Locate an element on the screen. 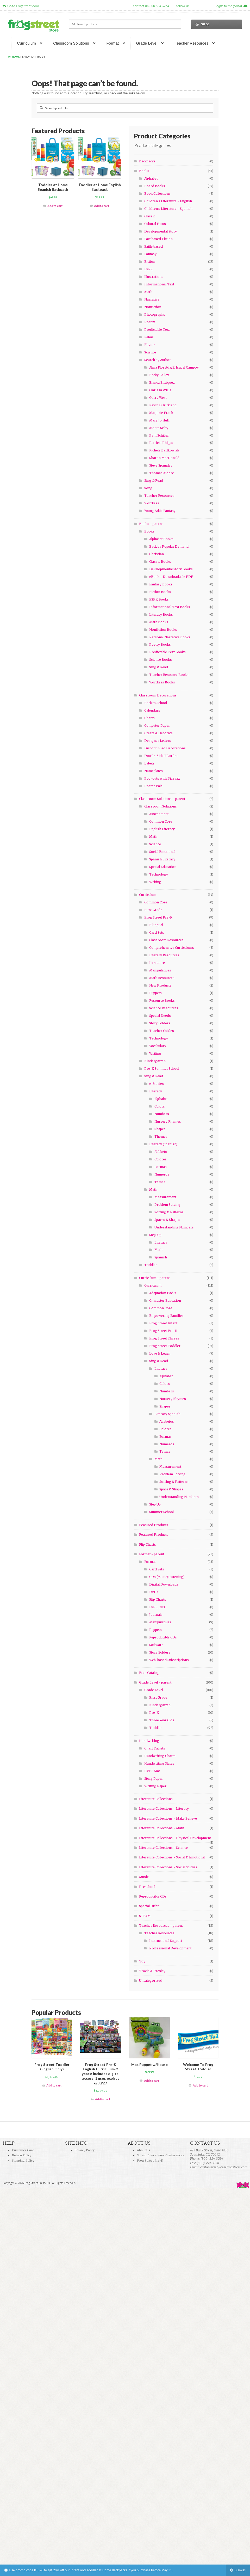 The height and width of the screenshot is (2576, 250). Handwriting Charts is located at coordinates (160, 1756).